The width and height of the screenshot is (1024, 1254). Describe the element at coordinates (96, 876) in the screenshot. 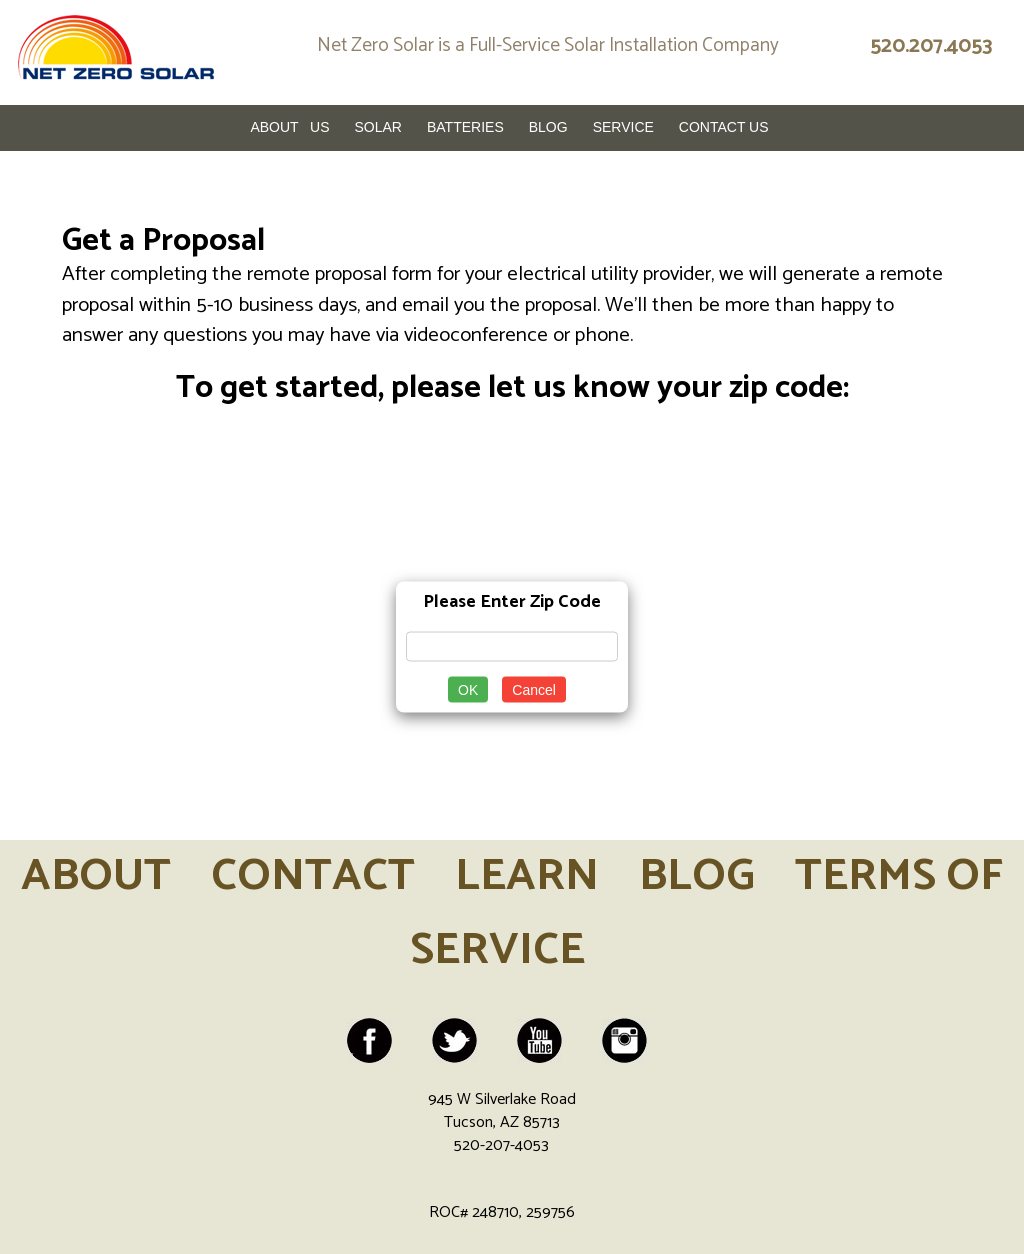

I see `ABOUT` at that location.